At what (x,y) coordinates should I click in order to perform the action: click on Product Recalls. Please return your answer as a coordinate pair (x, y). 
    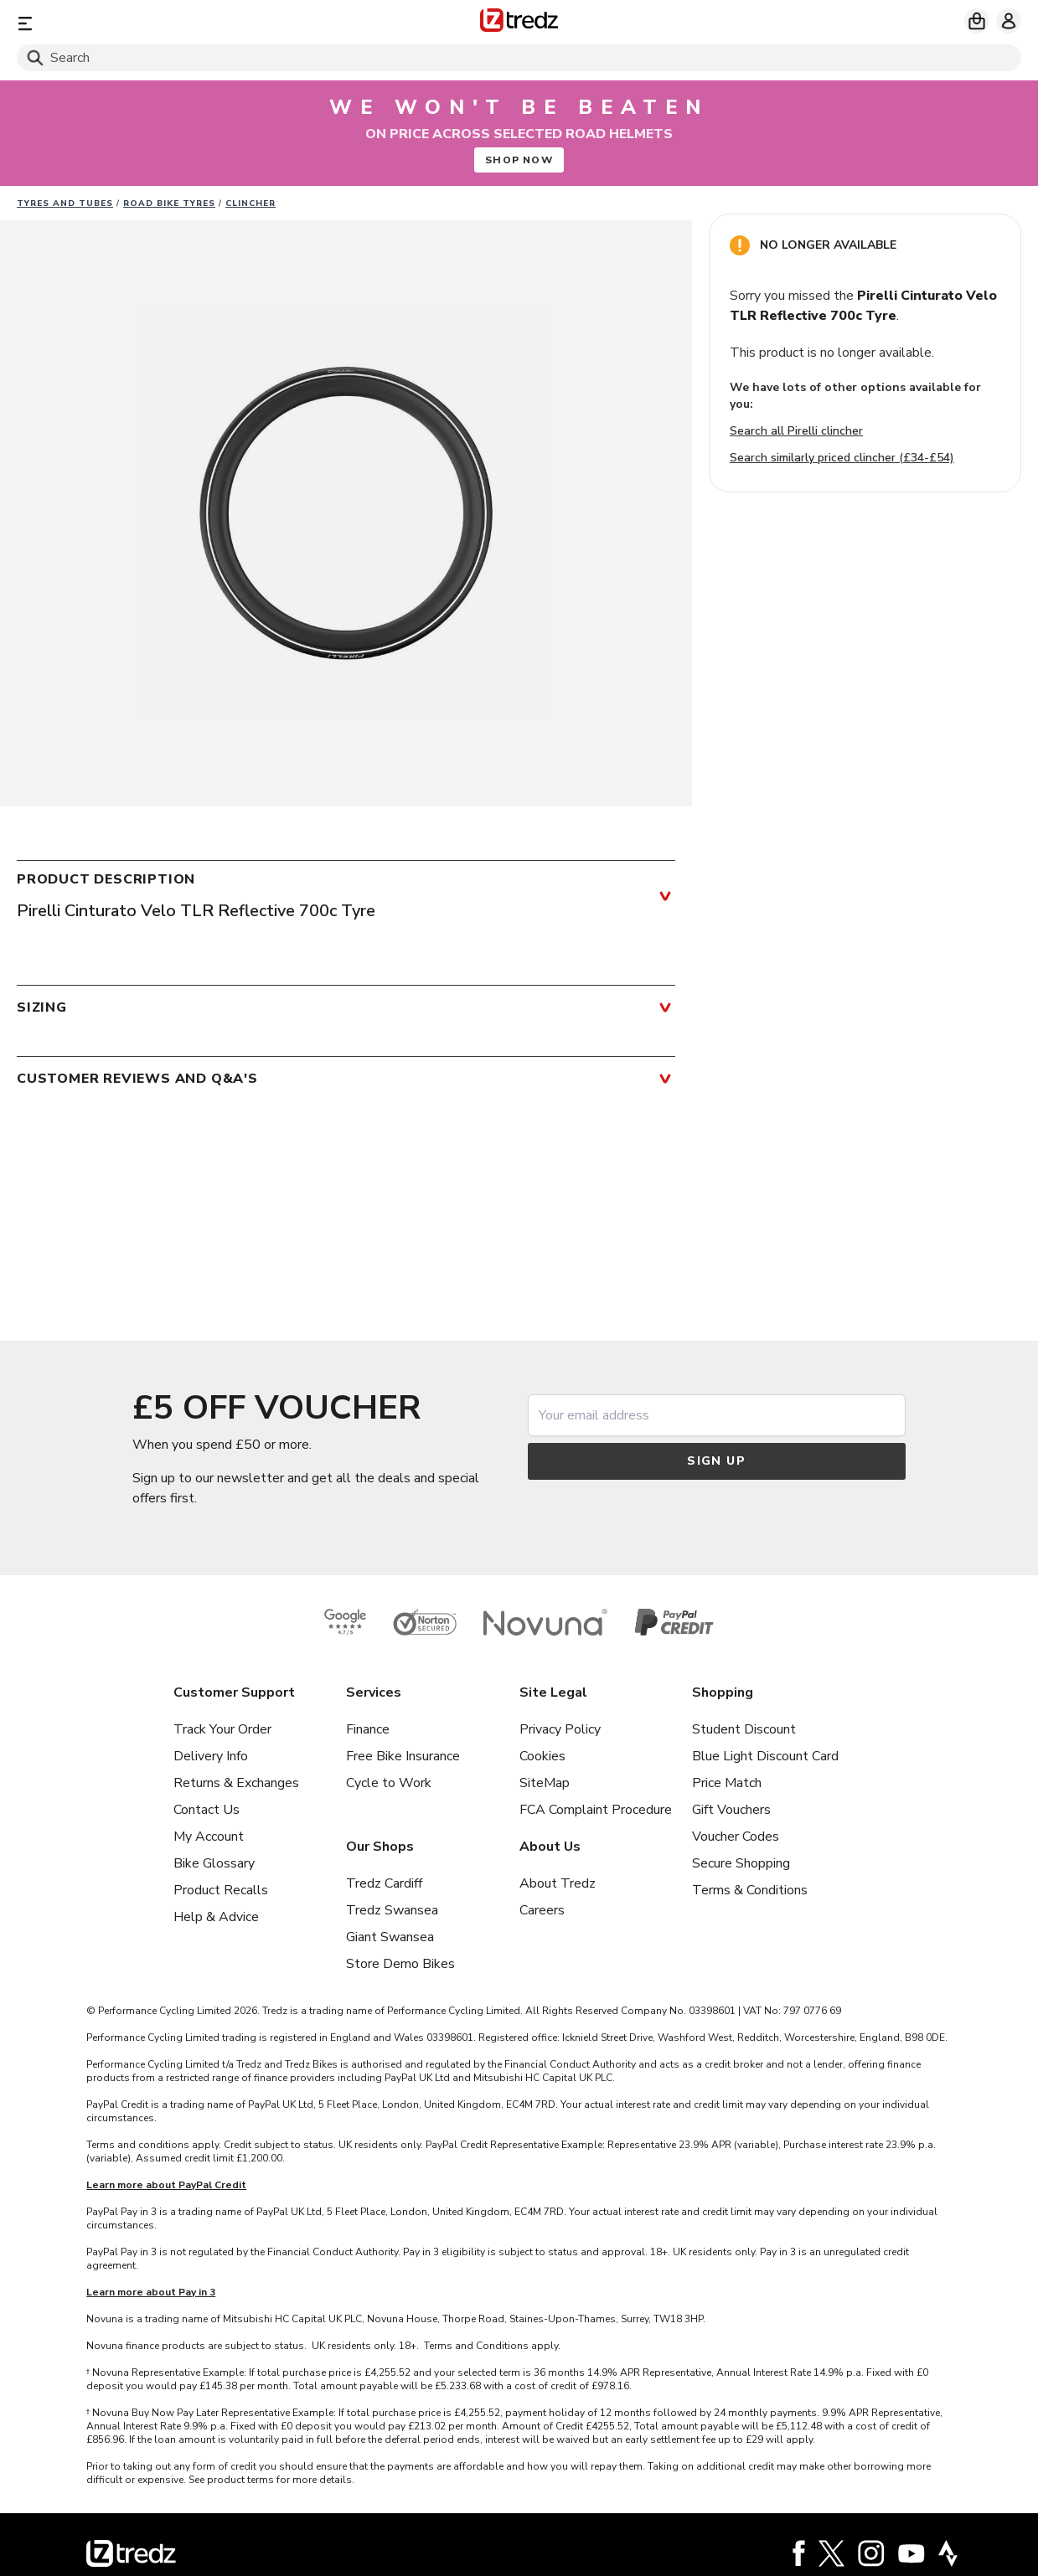
    Looking at the image, I should click on (220, 1890).